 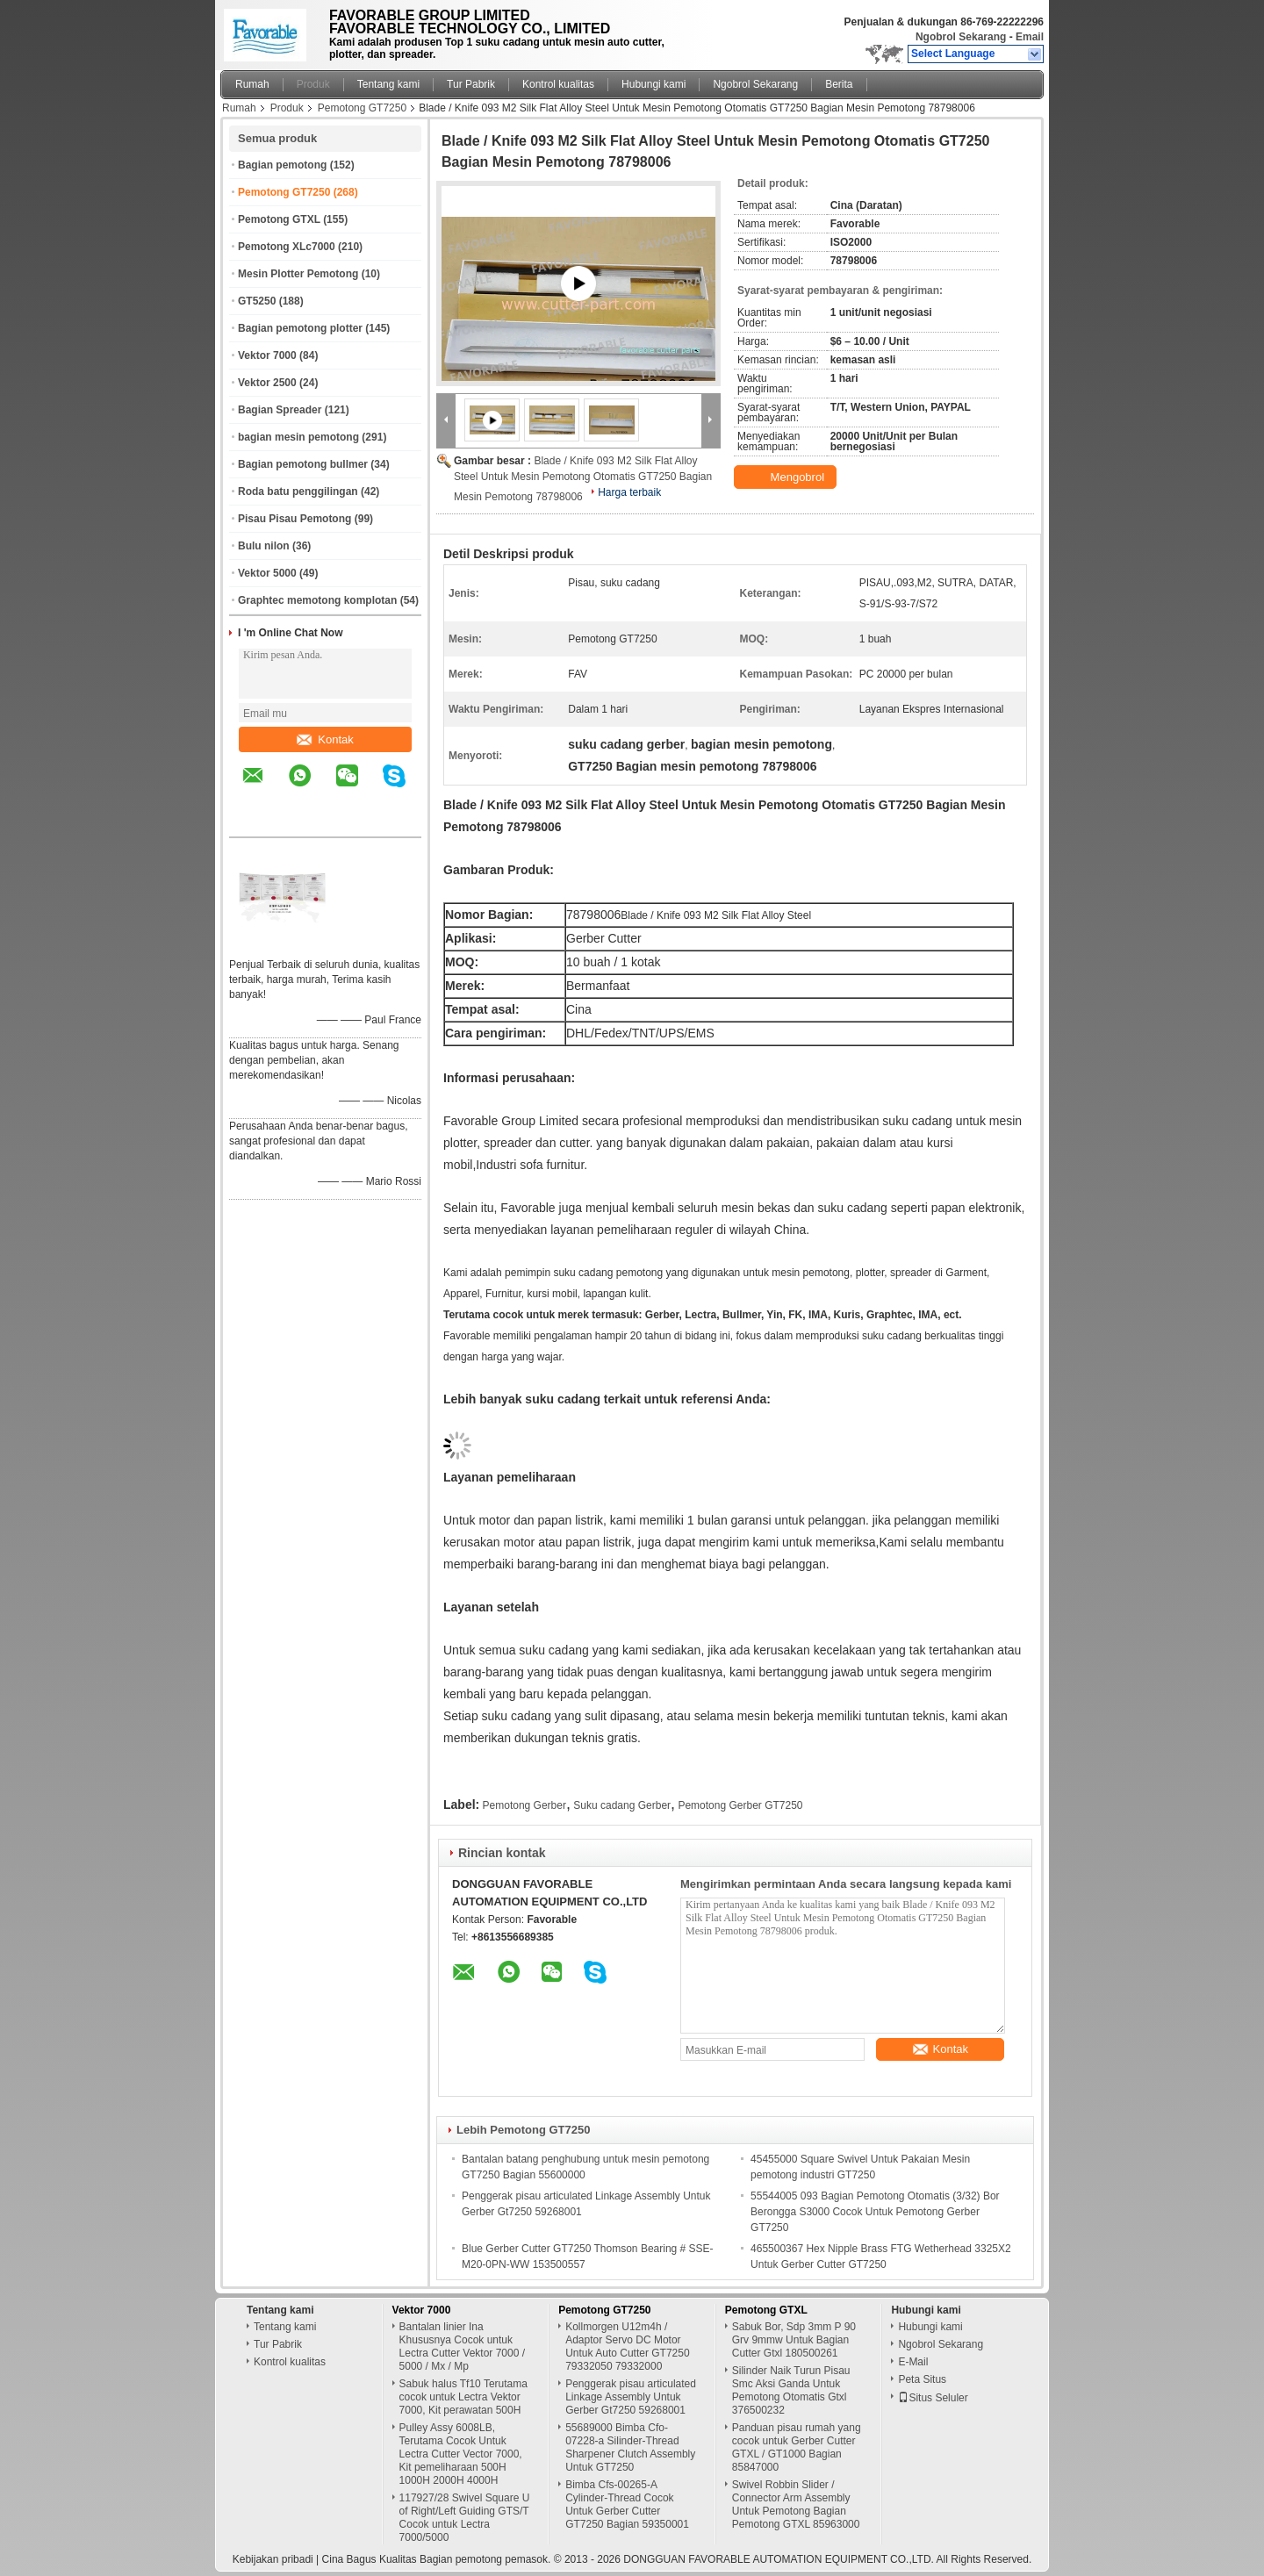 What do you see at coordinates (279, 219) in the screenshot?
I see `Pemotong GTXL` at bounding box center [279, 219].